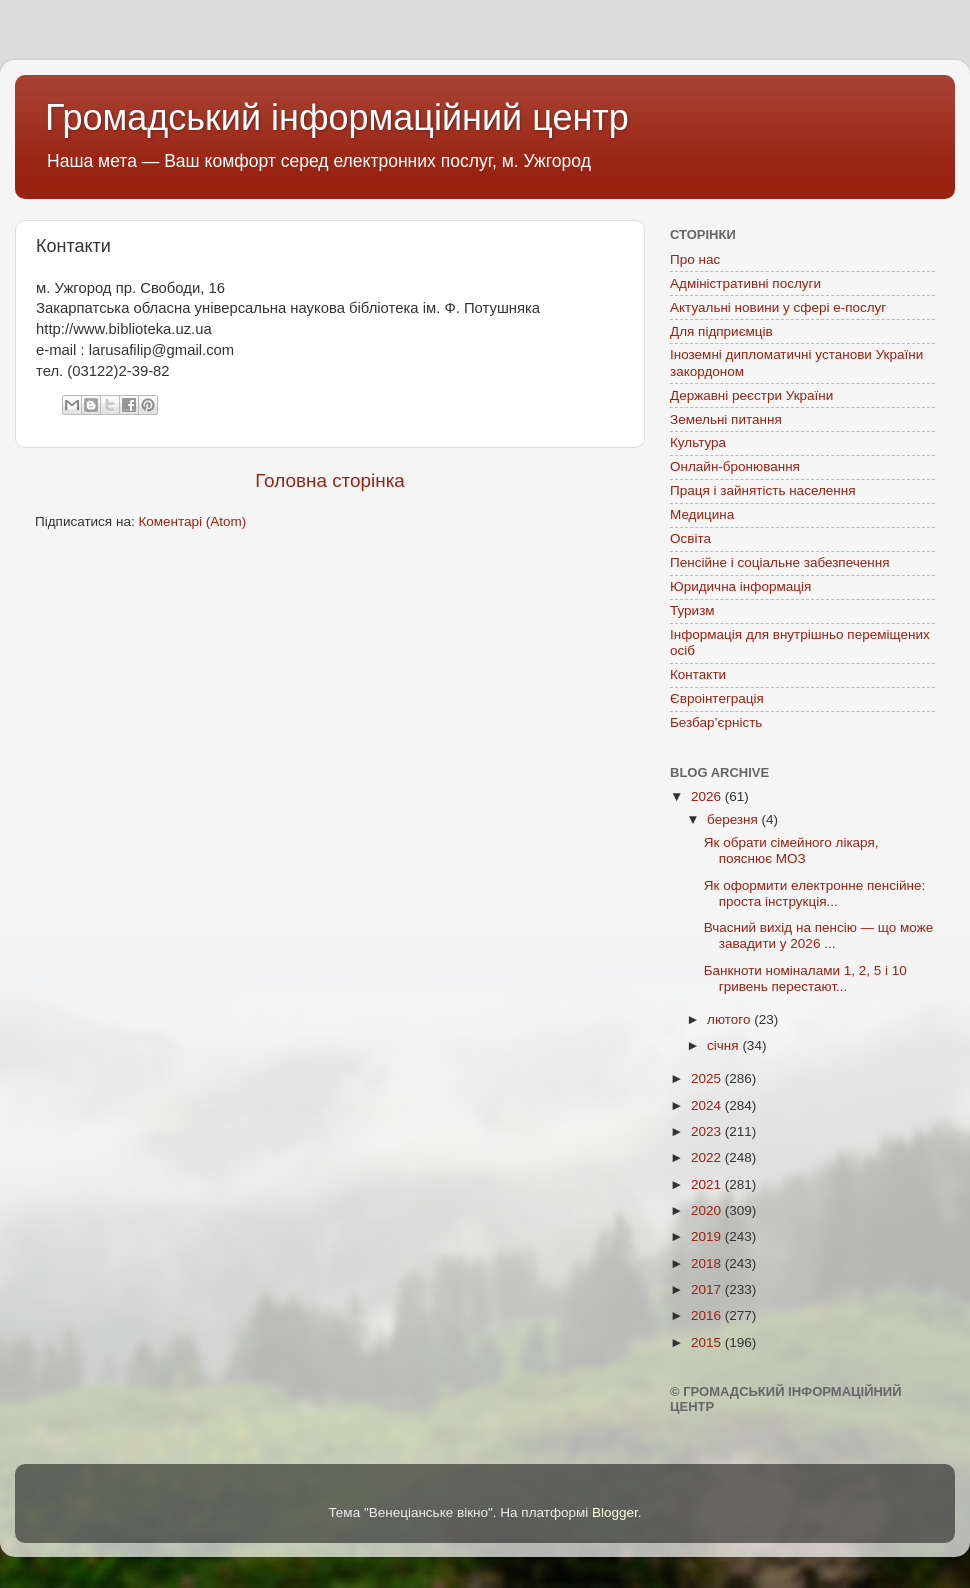 The height and width of the screenshot is (1588, 970). I want to click on 2018, so click(708, 1263).